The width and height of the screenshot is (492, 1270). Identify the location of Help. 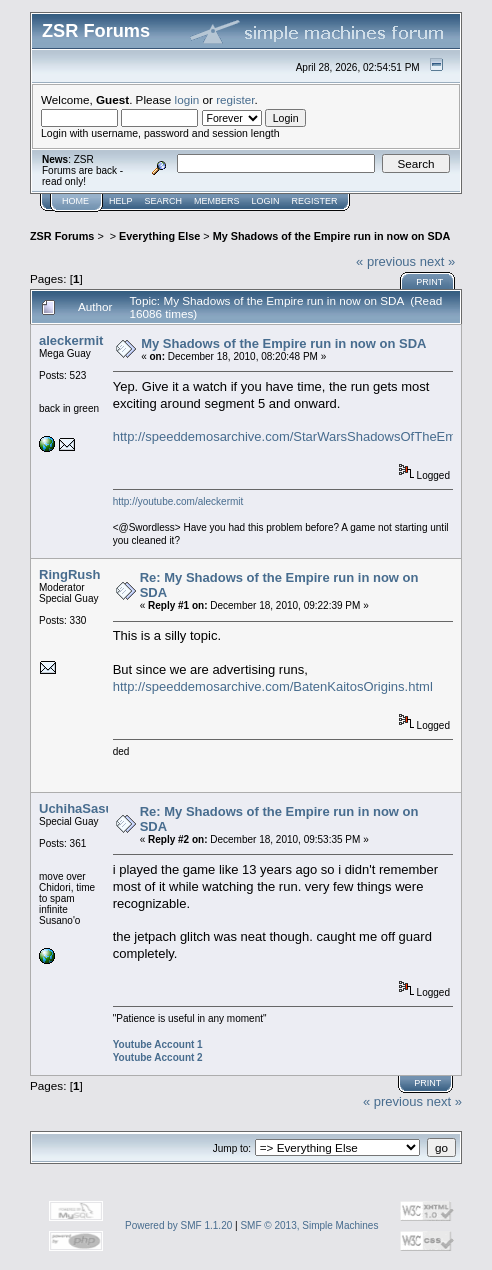
(121, 201).